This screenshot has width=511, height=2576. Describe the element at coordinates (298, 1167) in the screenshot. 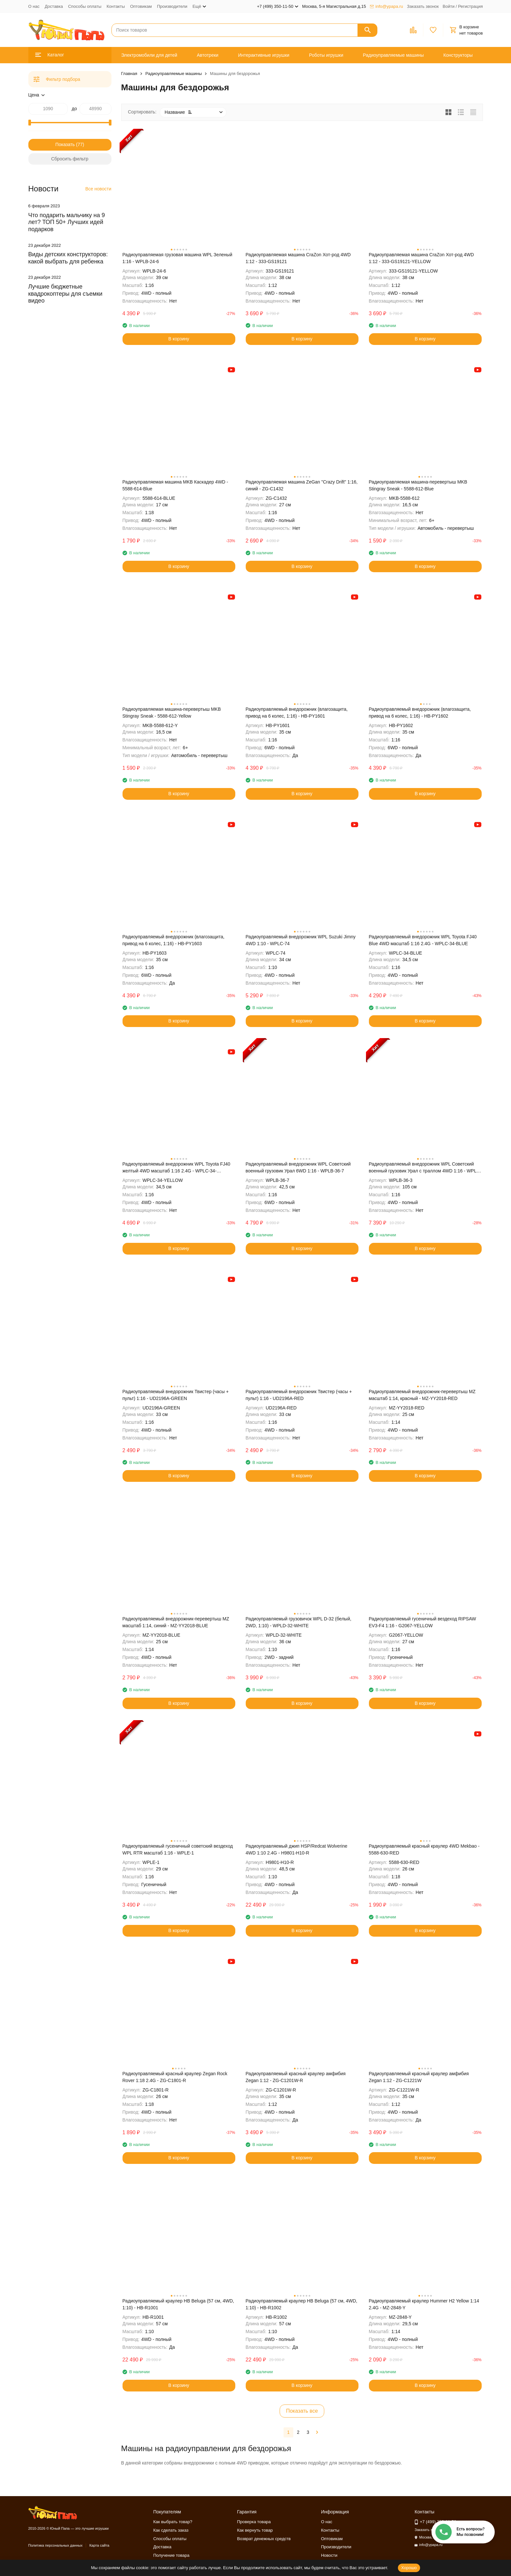

I see `Радиоуправляемый внедорожник WPL Советский военный грузовик Урал 6WD 1:16 - WPLB-36-7` at that location.